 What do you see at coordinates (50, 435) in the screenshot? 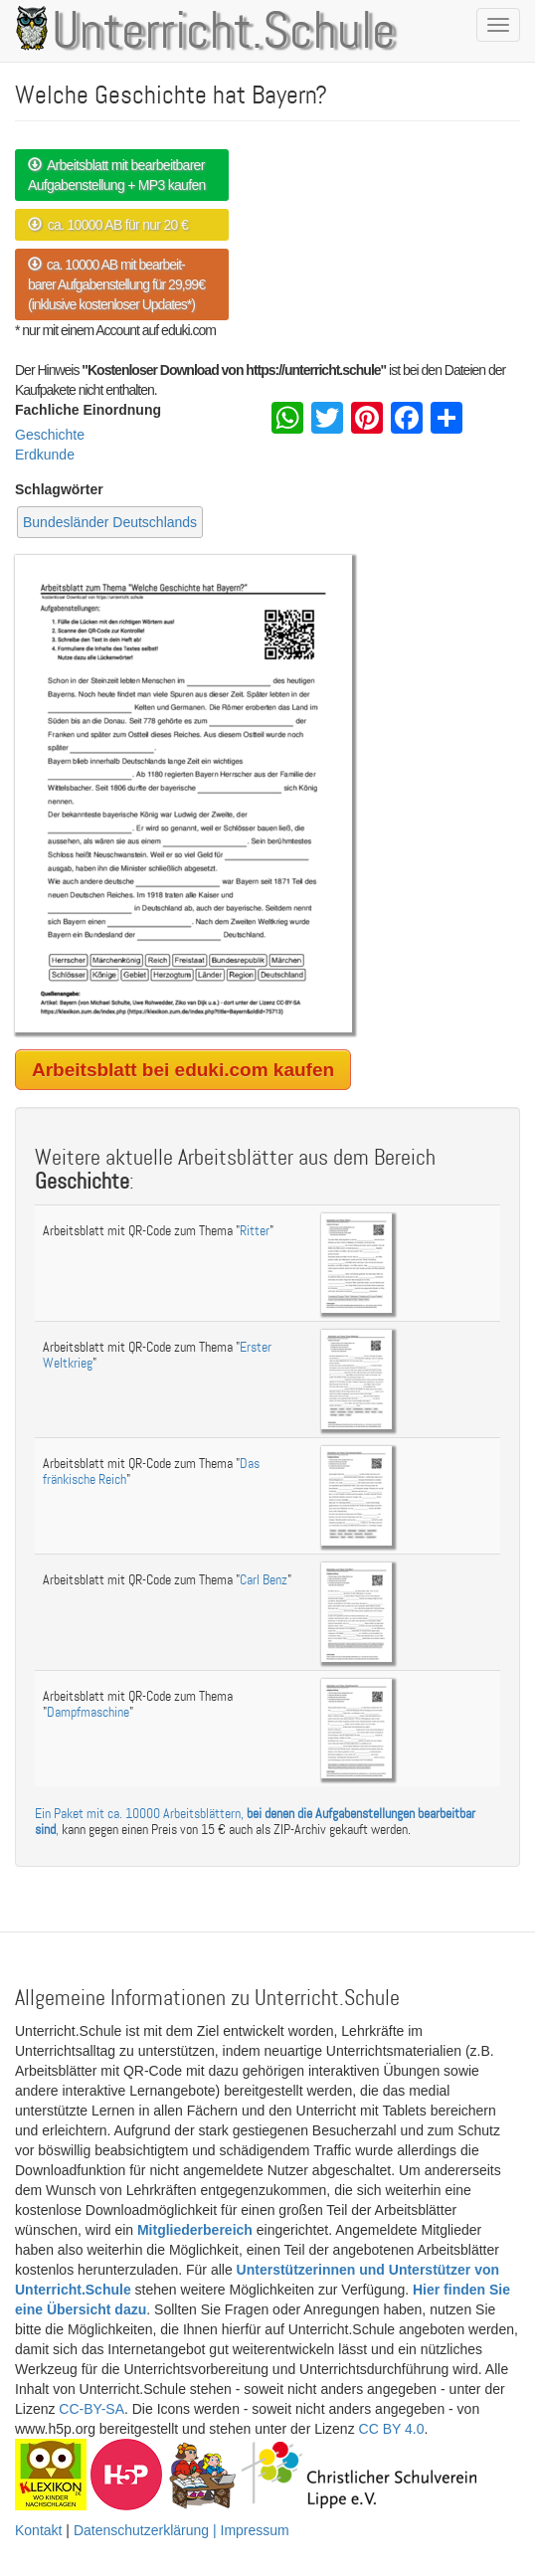
I see `Geschichte` at bounding box center [50, 435].